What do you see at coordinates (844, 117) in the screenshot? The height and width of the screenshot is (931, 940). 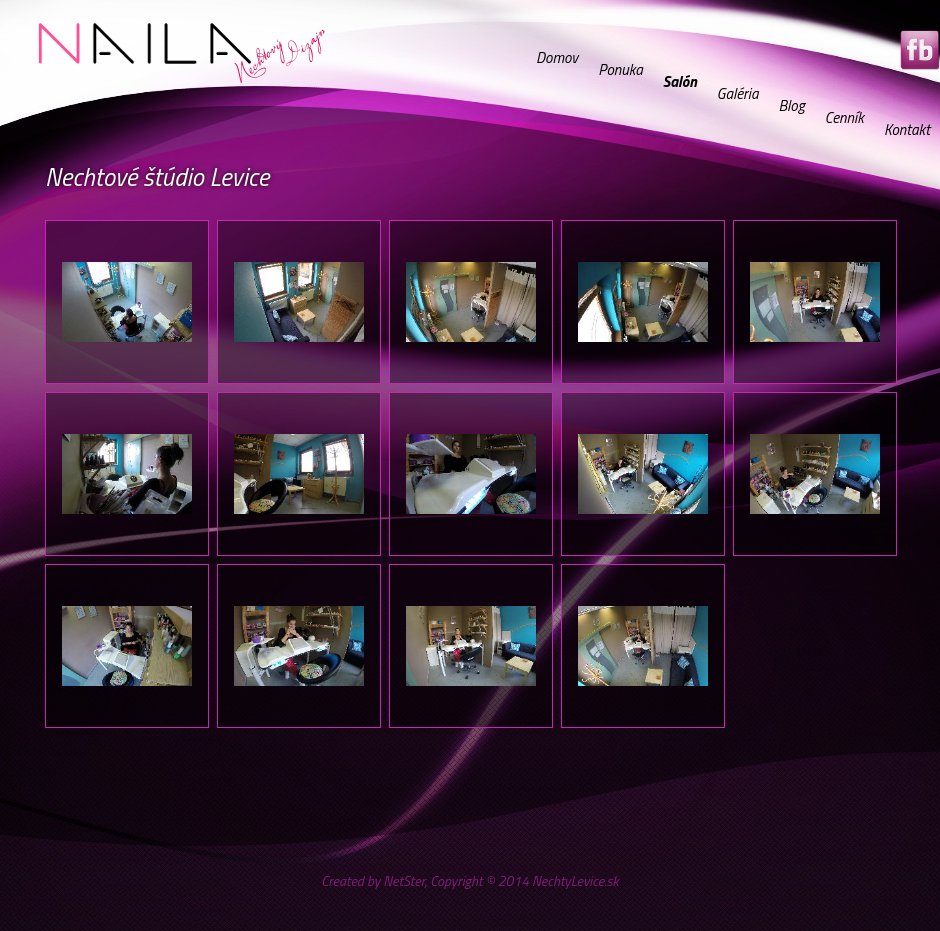 I see `Cenník` at bounding box center [844, 117].